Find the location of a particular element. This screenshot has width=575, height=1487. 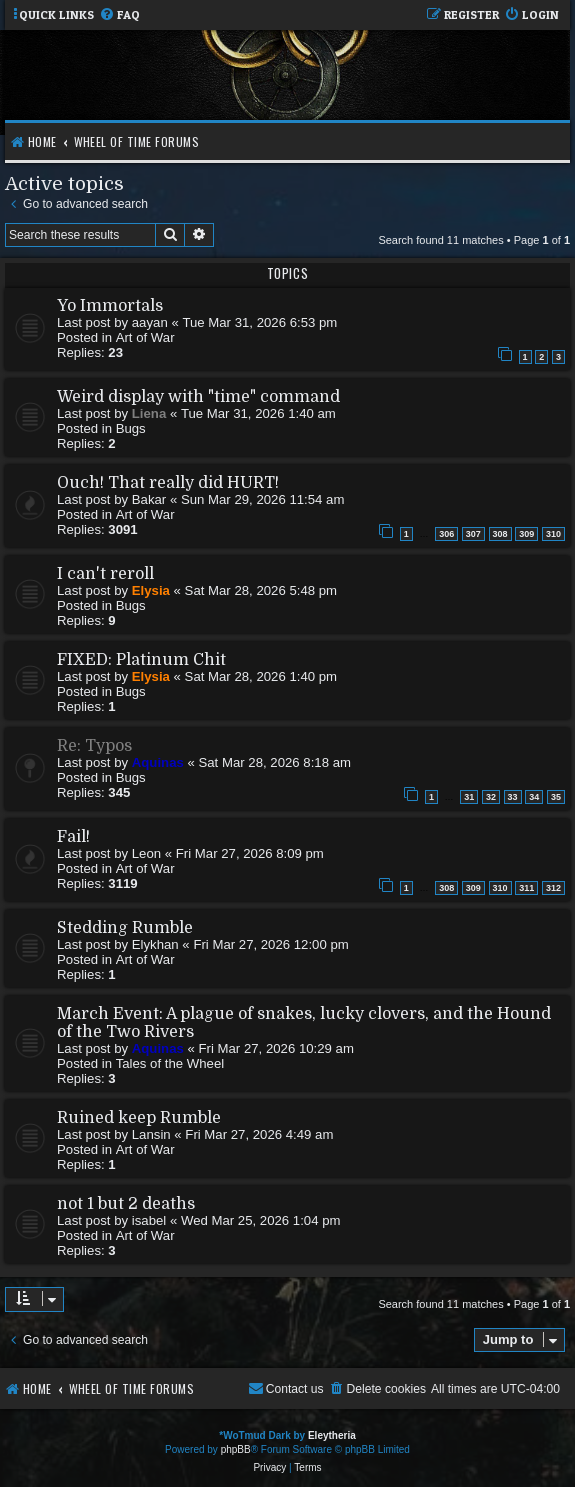

Sat Mar 28, 2026 8:18 am is located at coordinates (274, 762).